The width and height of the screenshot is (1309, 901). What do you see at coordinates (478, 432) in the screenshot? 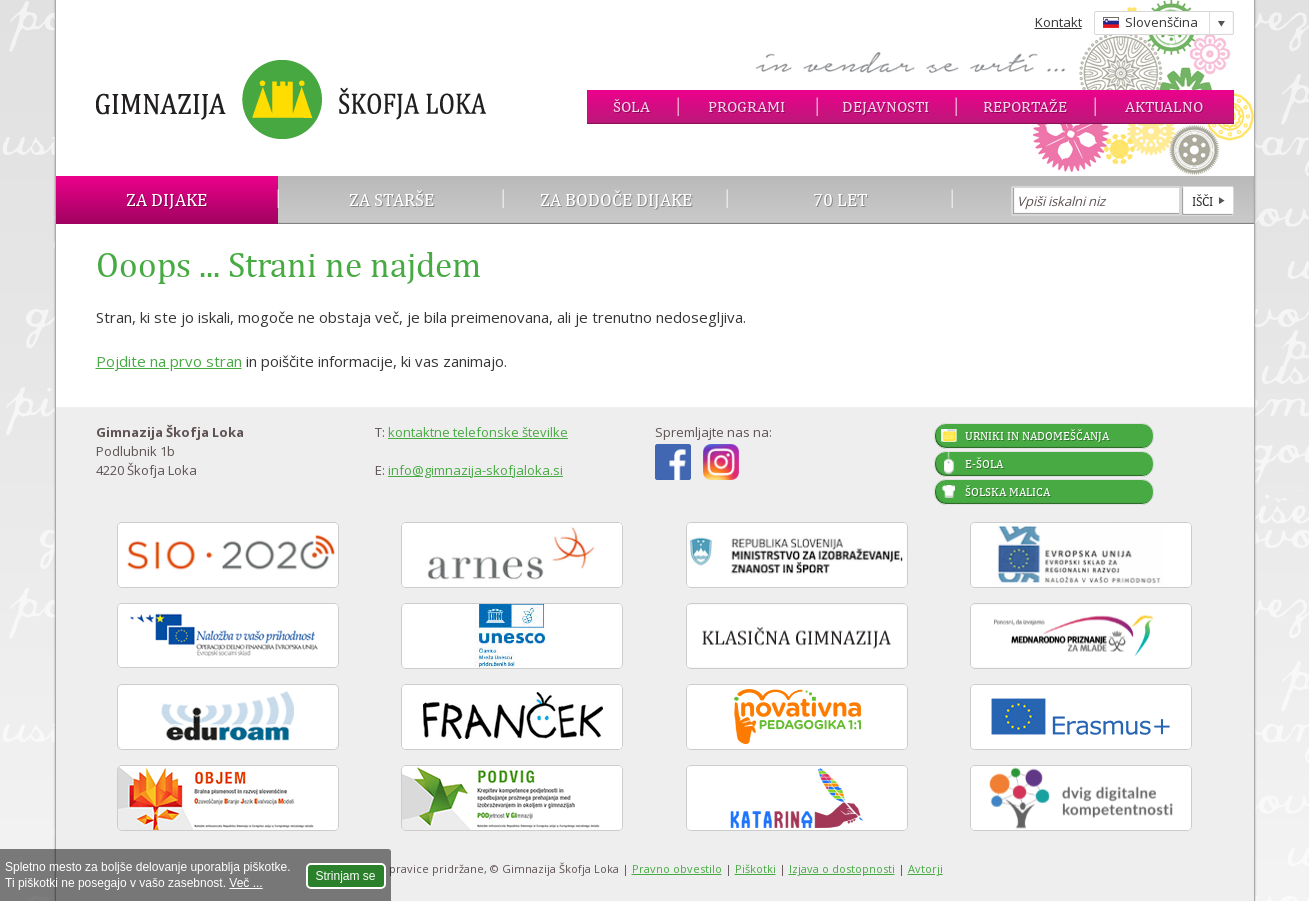
I see `kontaktne telefonske številke` at bounding box center [478, 432].